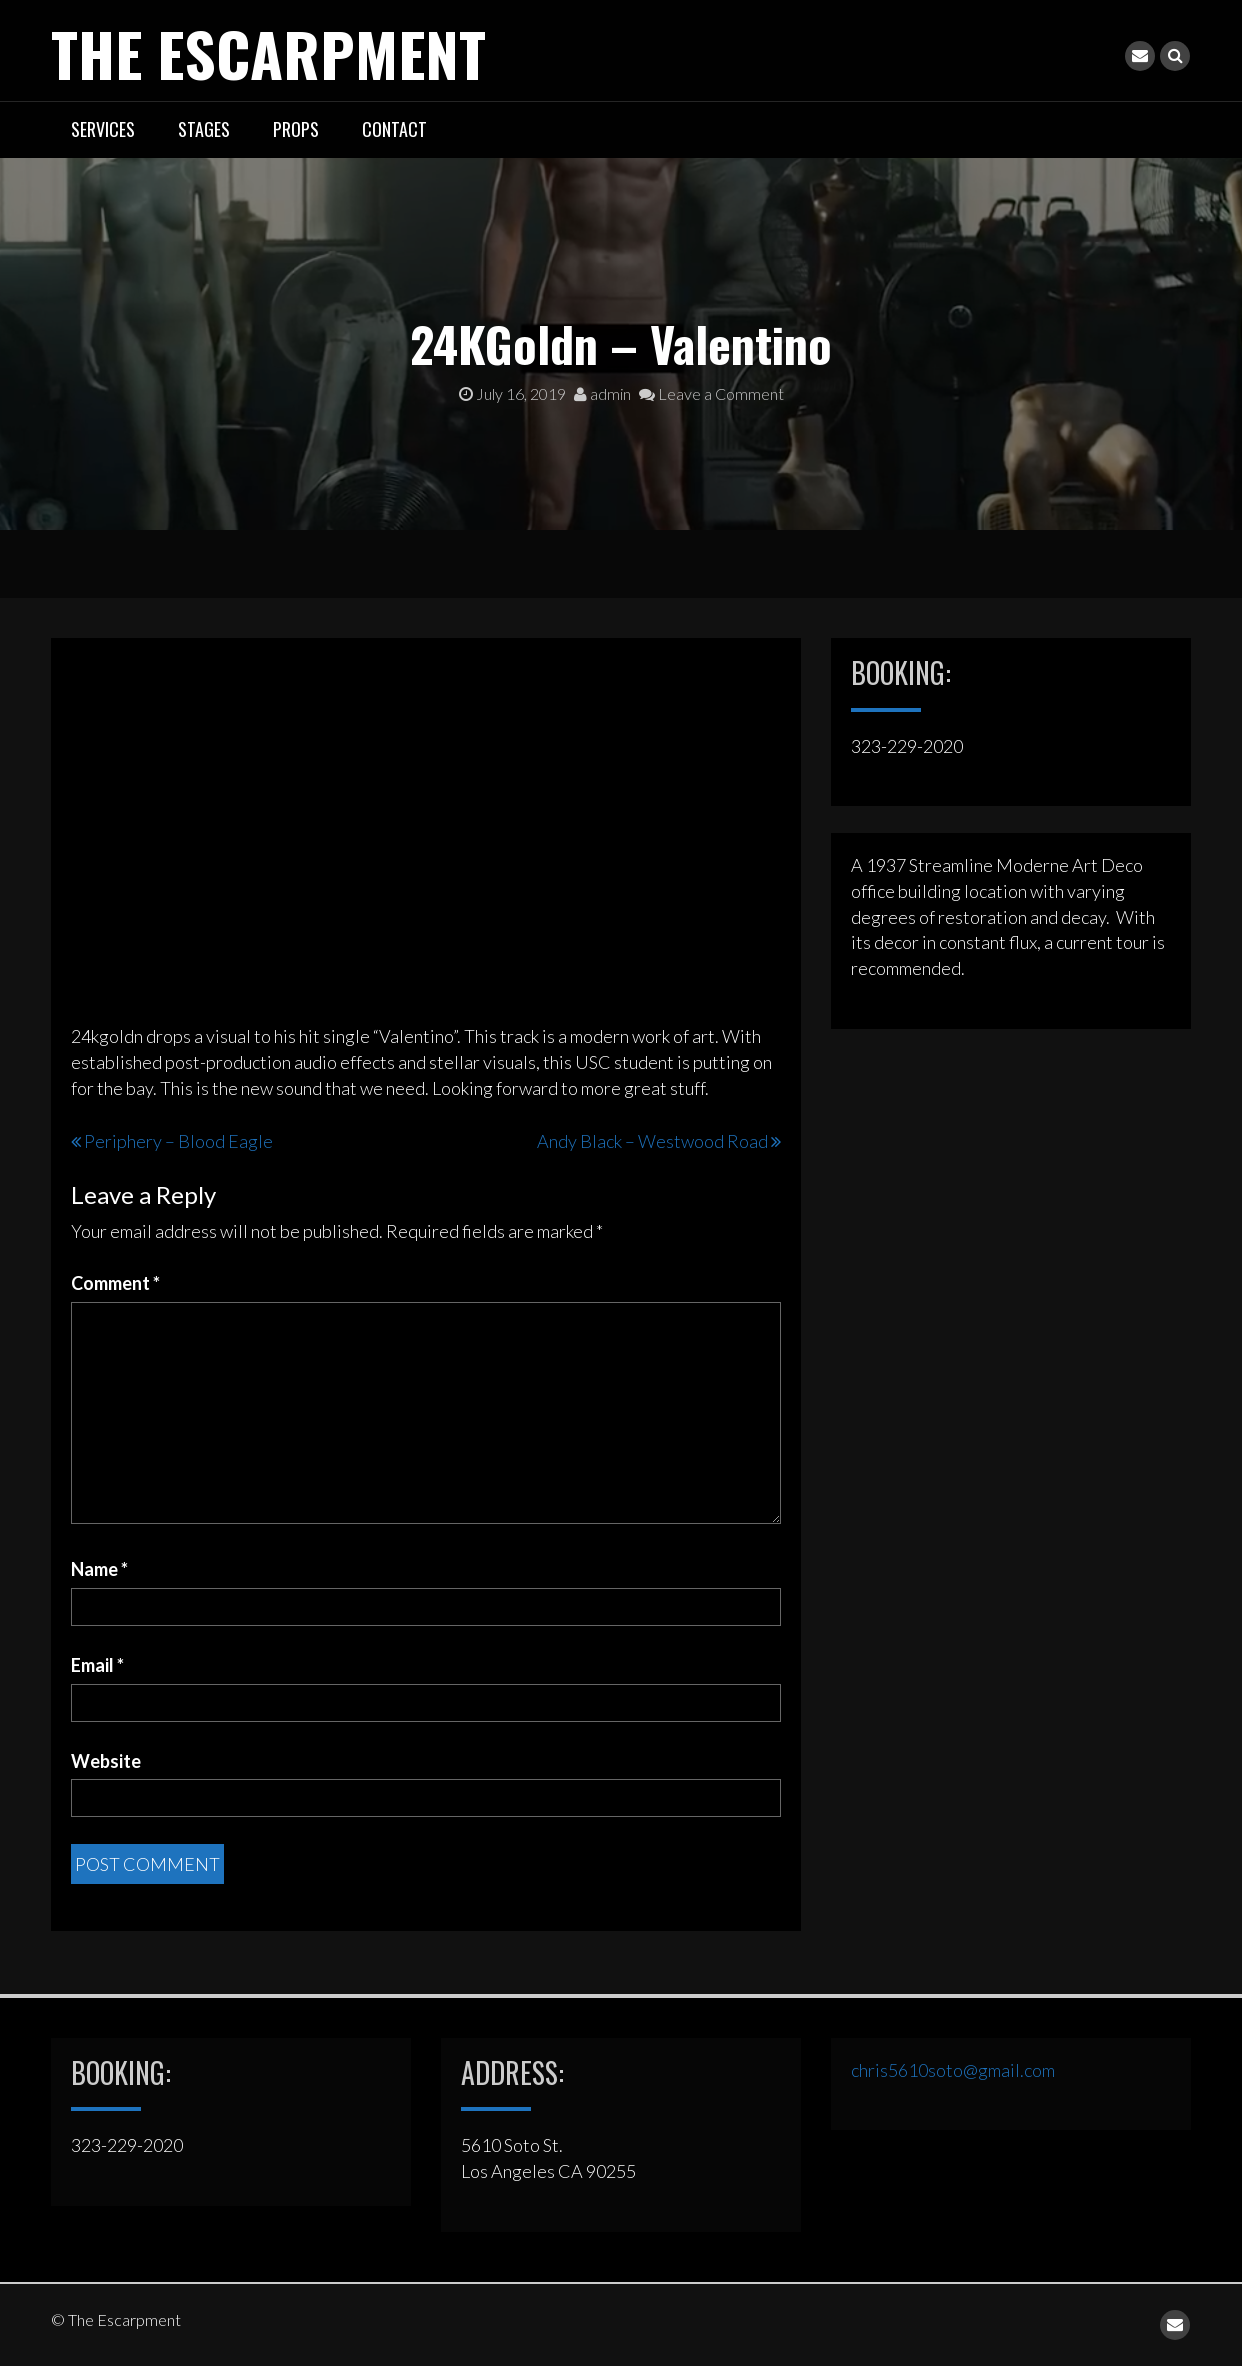 The height and width of the screenshot is (2366, 1242). I want to click on chris5610soto@gmail.com, so click(953, 2070).